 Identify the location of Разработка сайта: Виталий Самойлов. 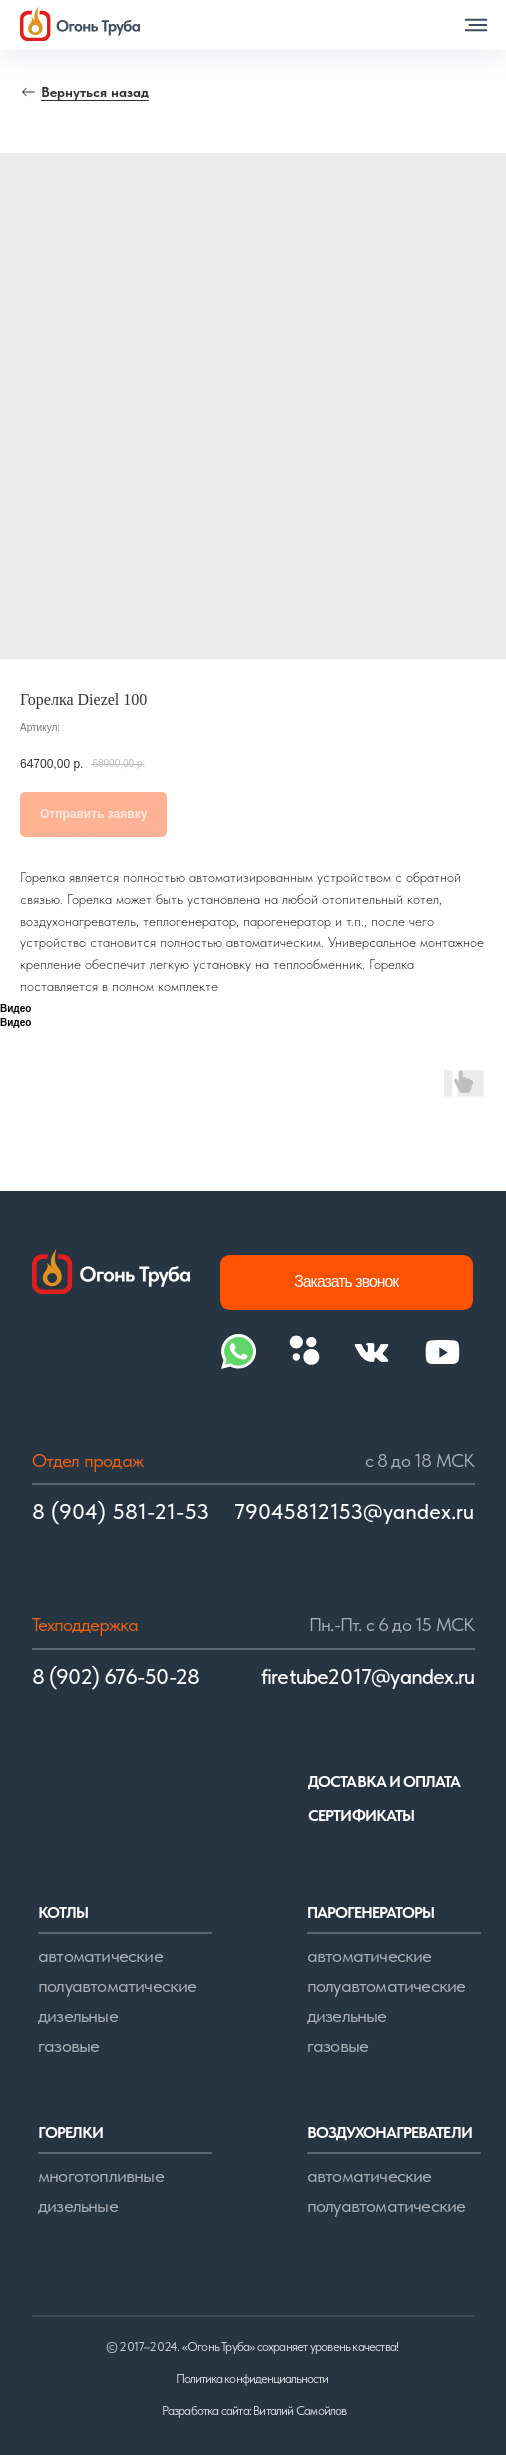
(254, 2410).